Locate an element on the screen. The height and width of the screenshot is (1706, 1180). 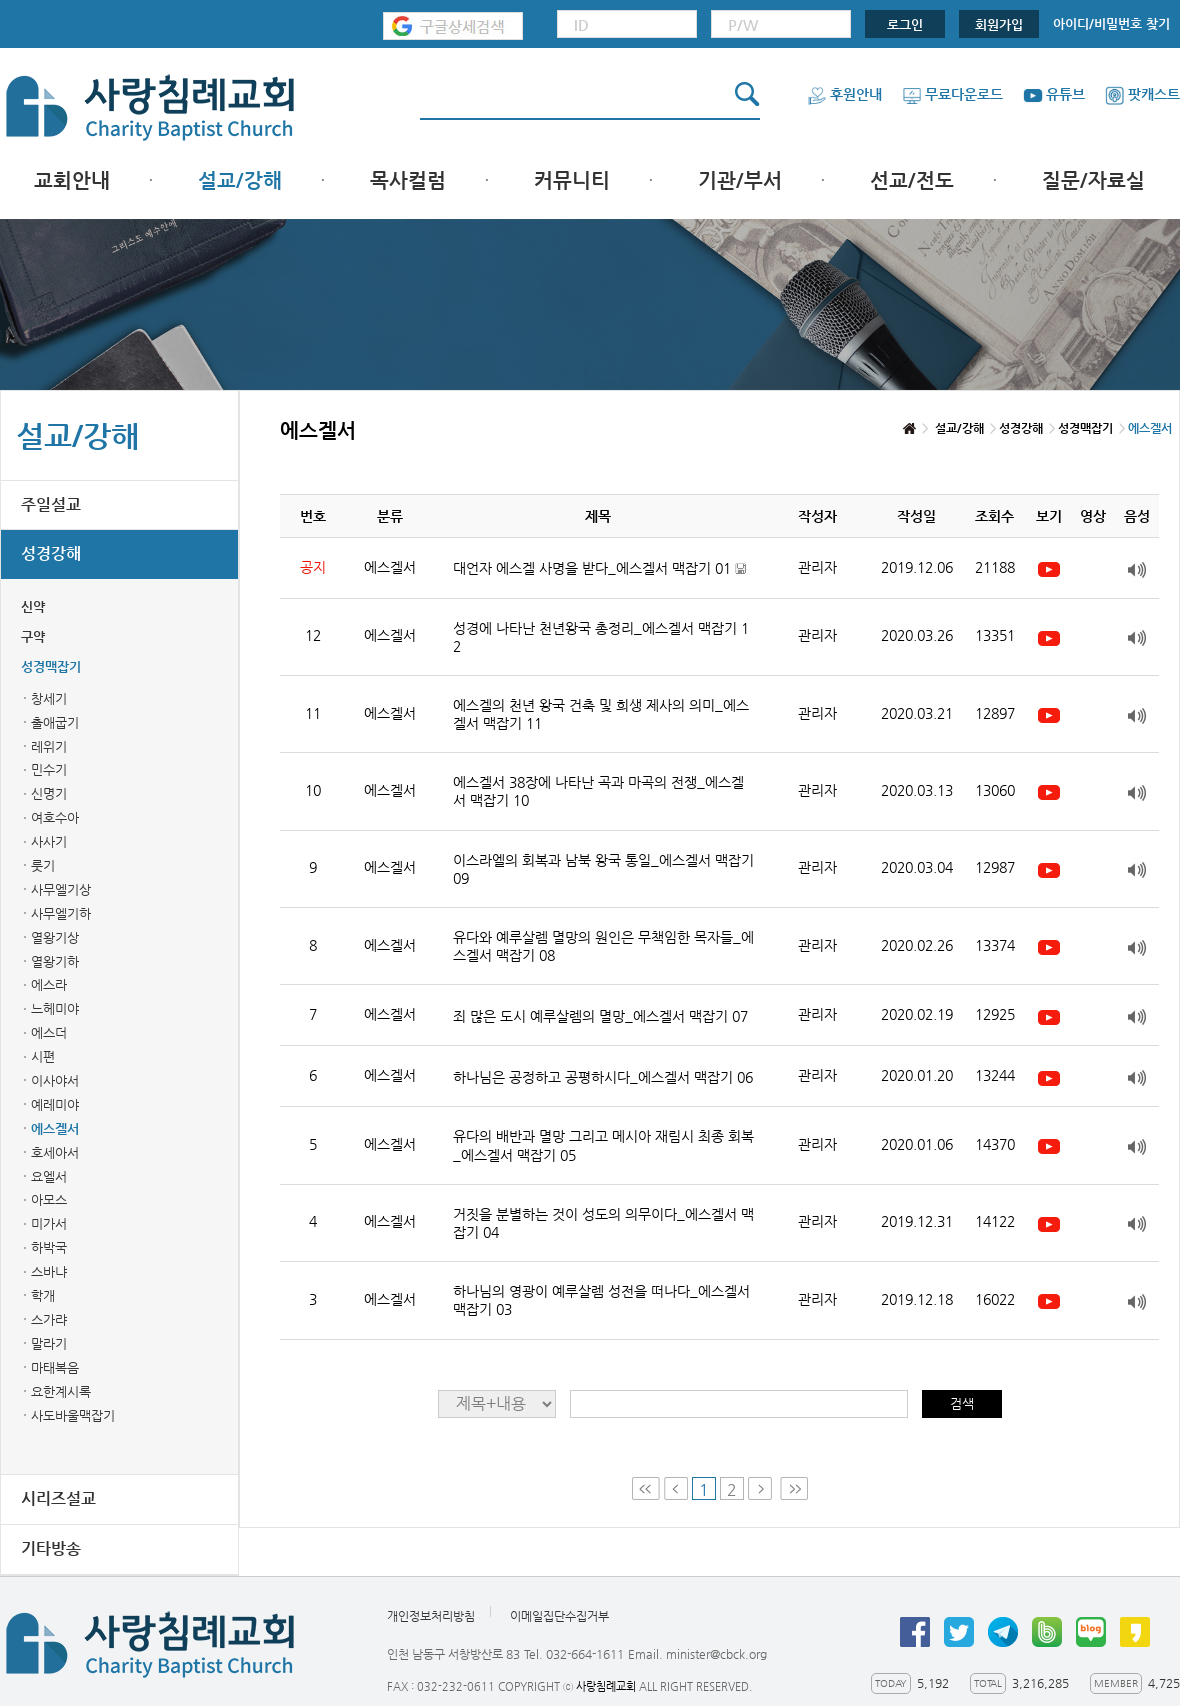
커뮤니티 is located at coordinates (572, 180).